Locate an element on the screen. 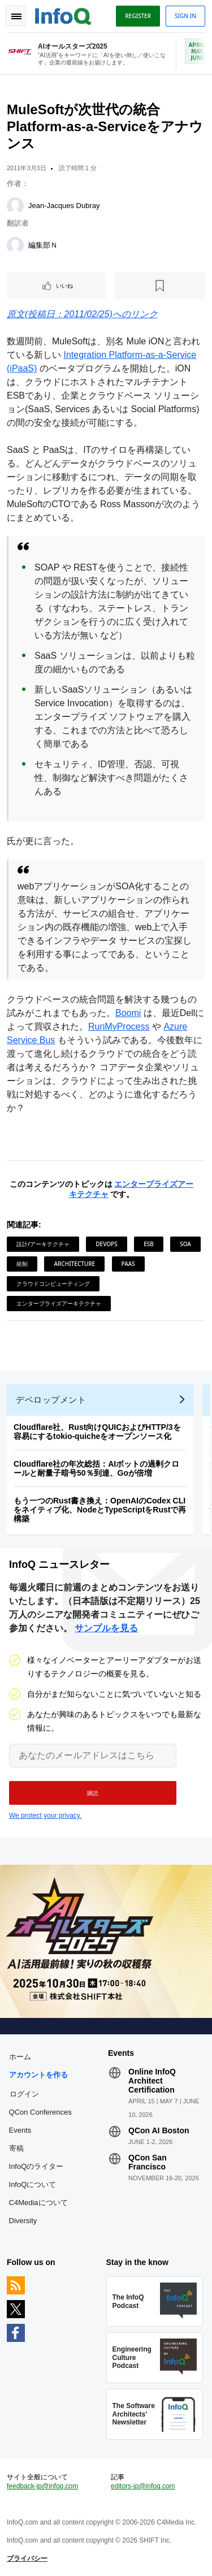  Architecture is located at coordinates (74, 1264).